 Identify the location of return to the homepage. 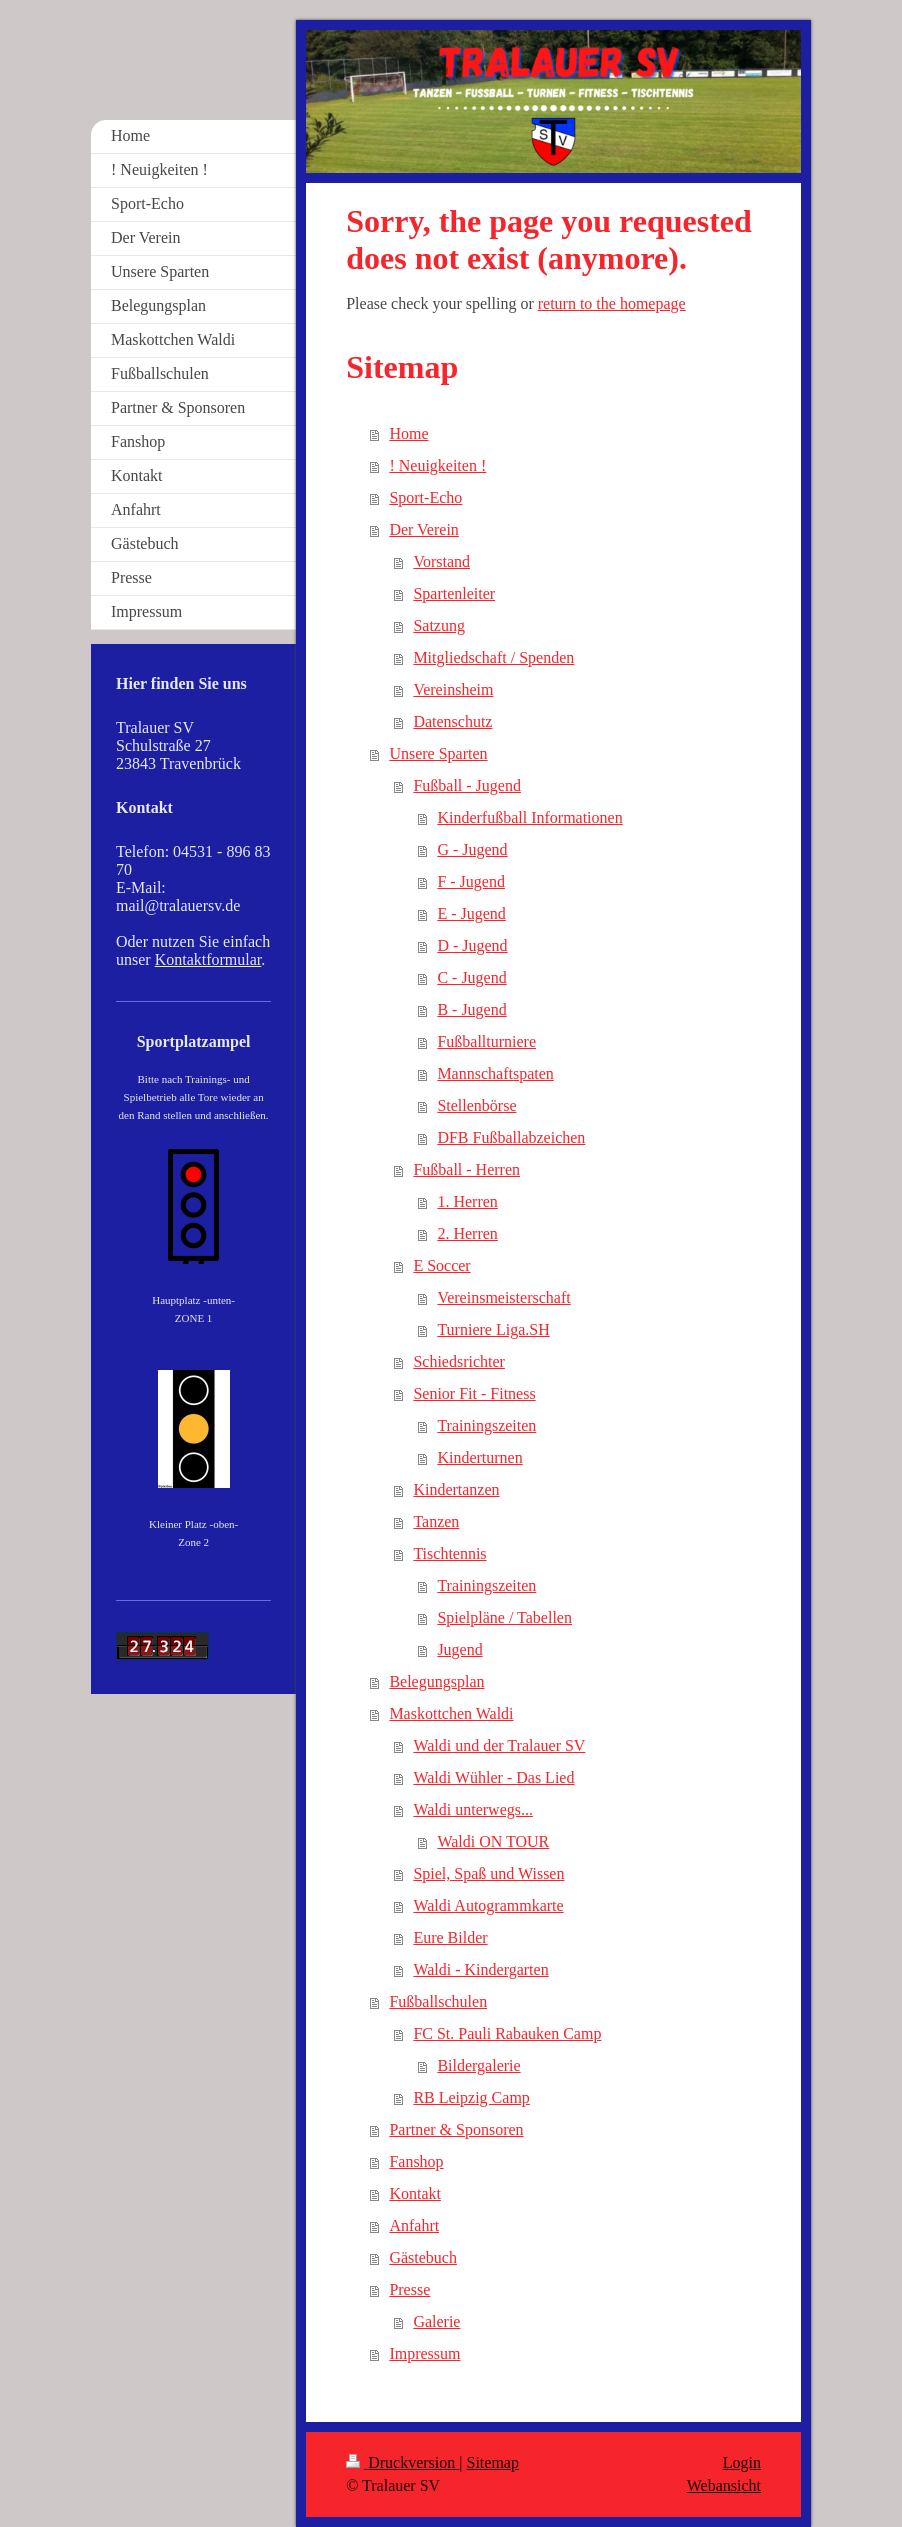
(612, 303).